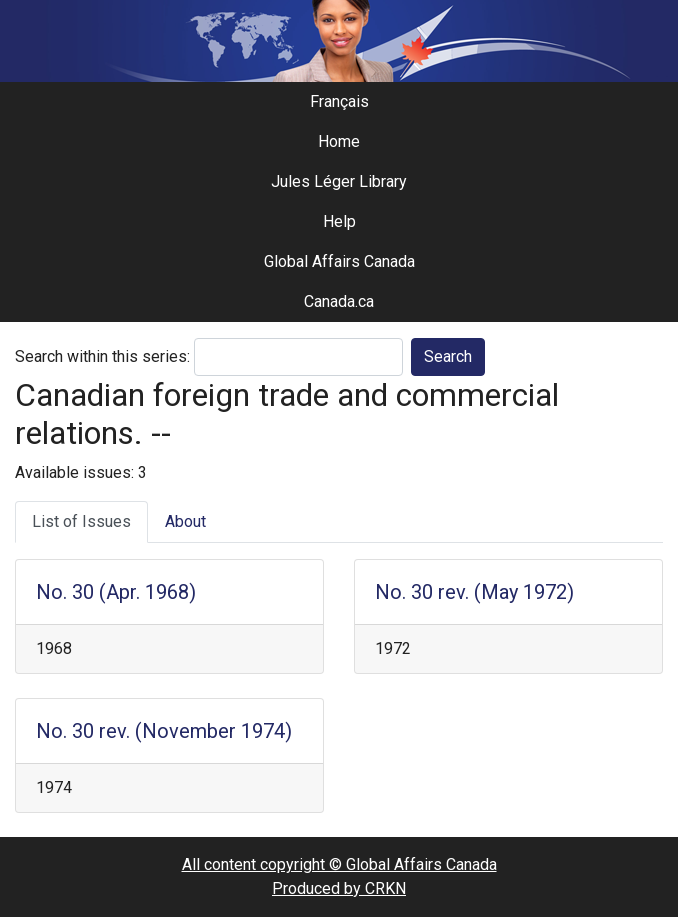 The height and width of the screenshot is (917, 678). I want to click on All content copyright © Global Affairs Canada, so click(339, 864).